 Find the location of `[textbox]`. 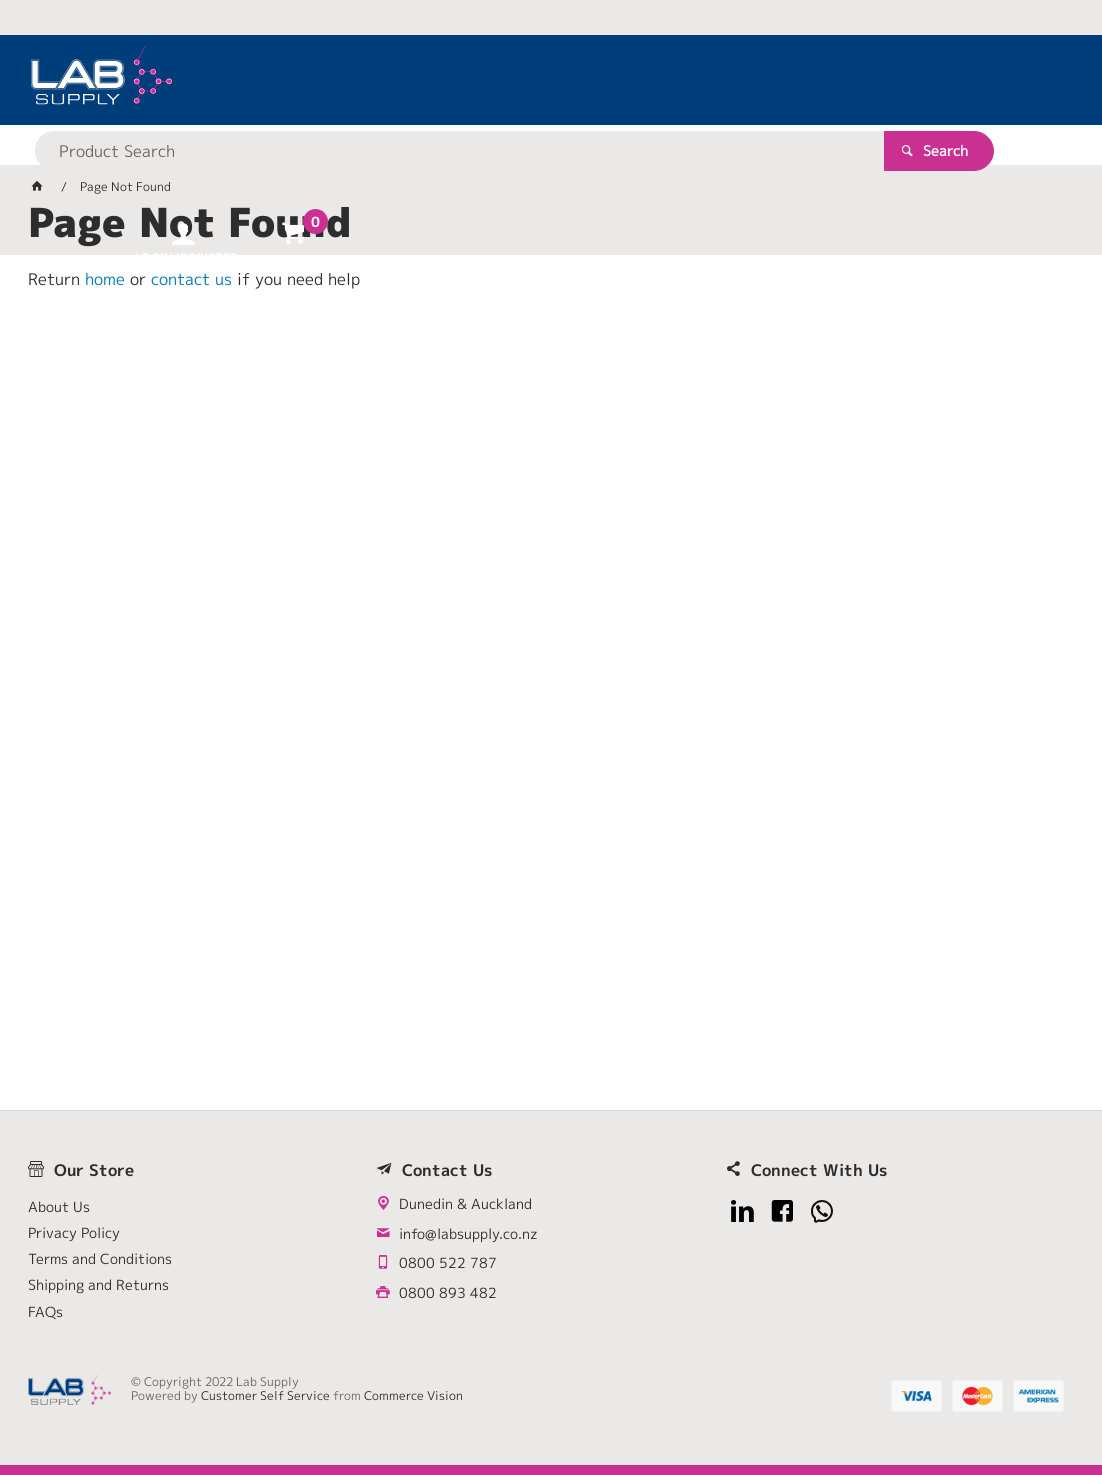

[textbox] is located at coordinates (516, 80).